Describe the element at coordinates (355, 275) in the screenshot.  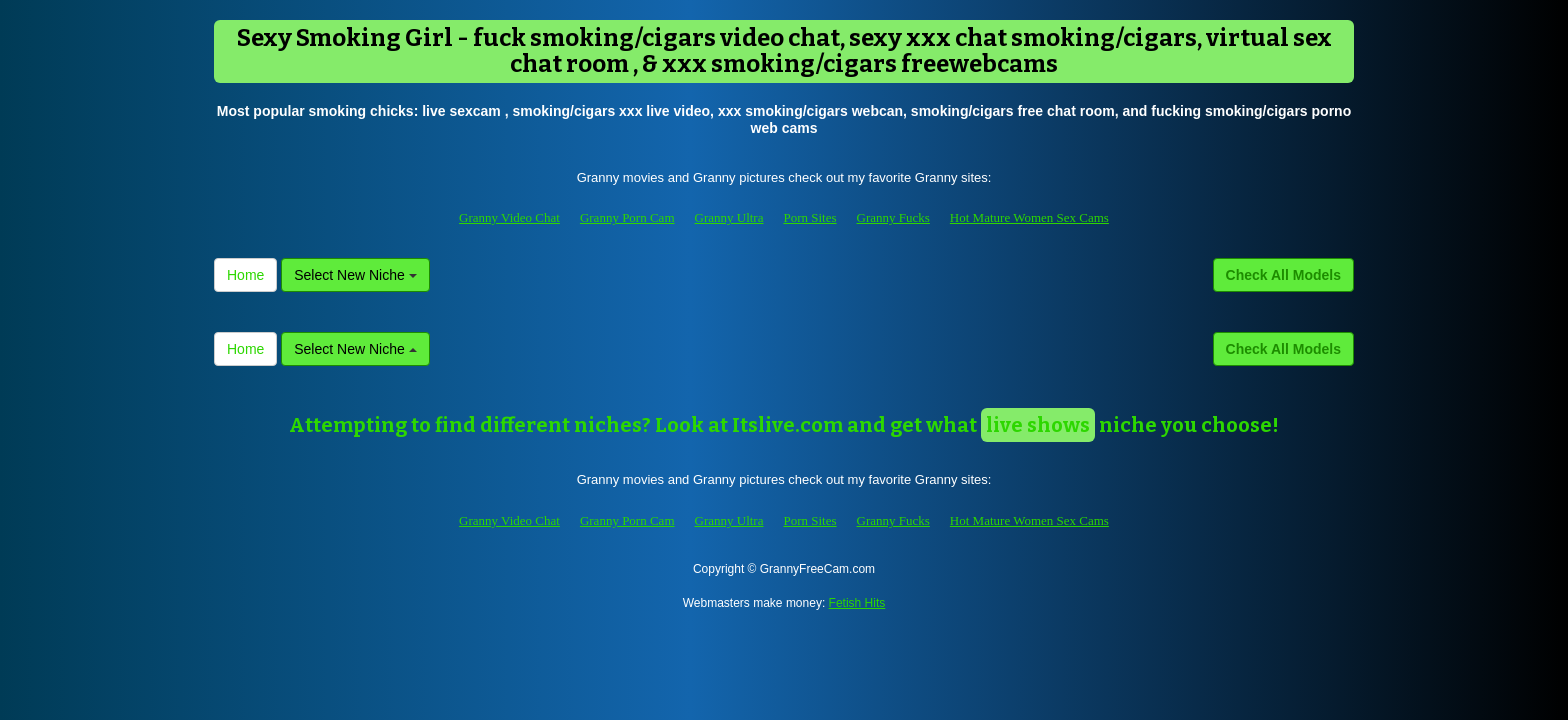
I see `Select New Niche` at that location.